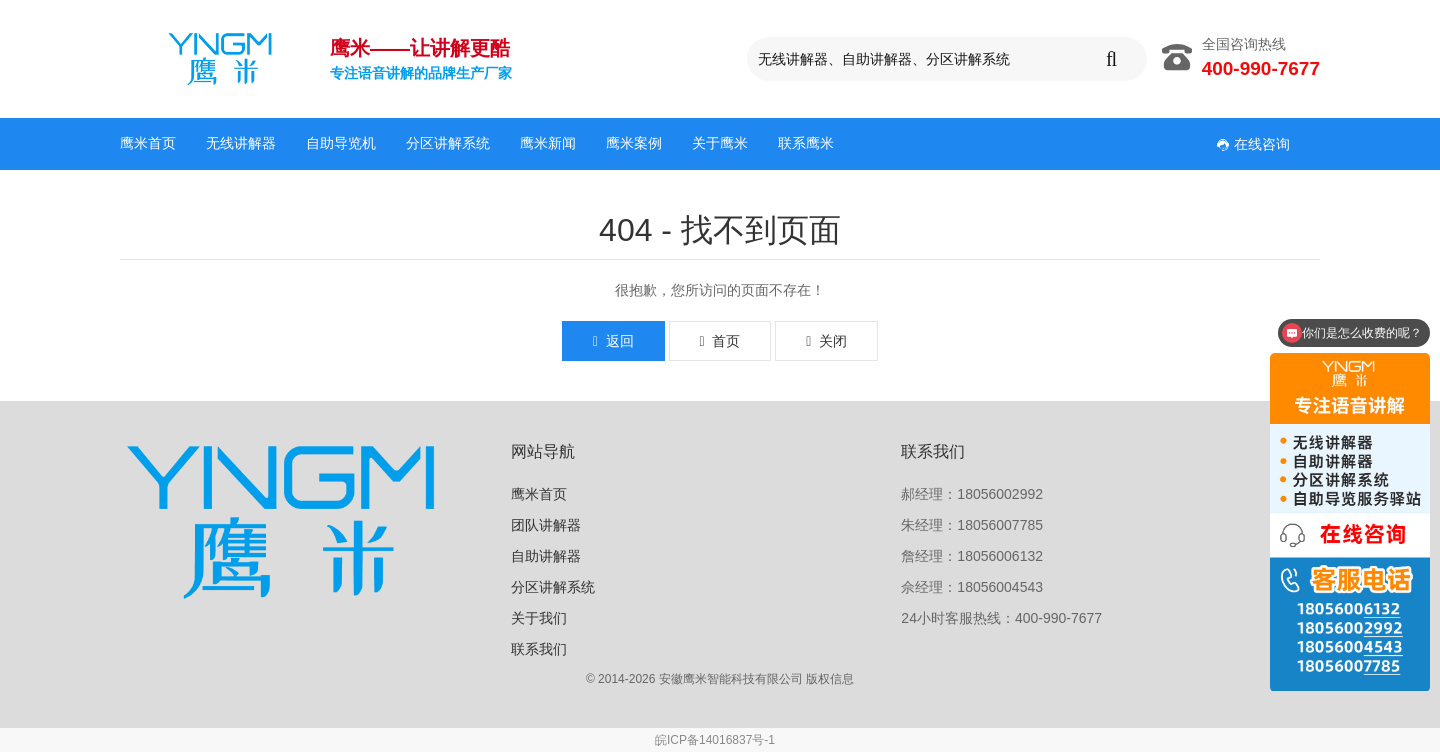  What do you see at coordinates (720, 143) in the screenshot?
I see `关于鹰米` at bounding box center [720, 143].